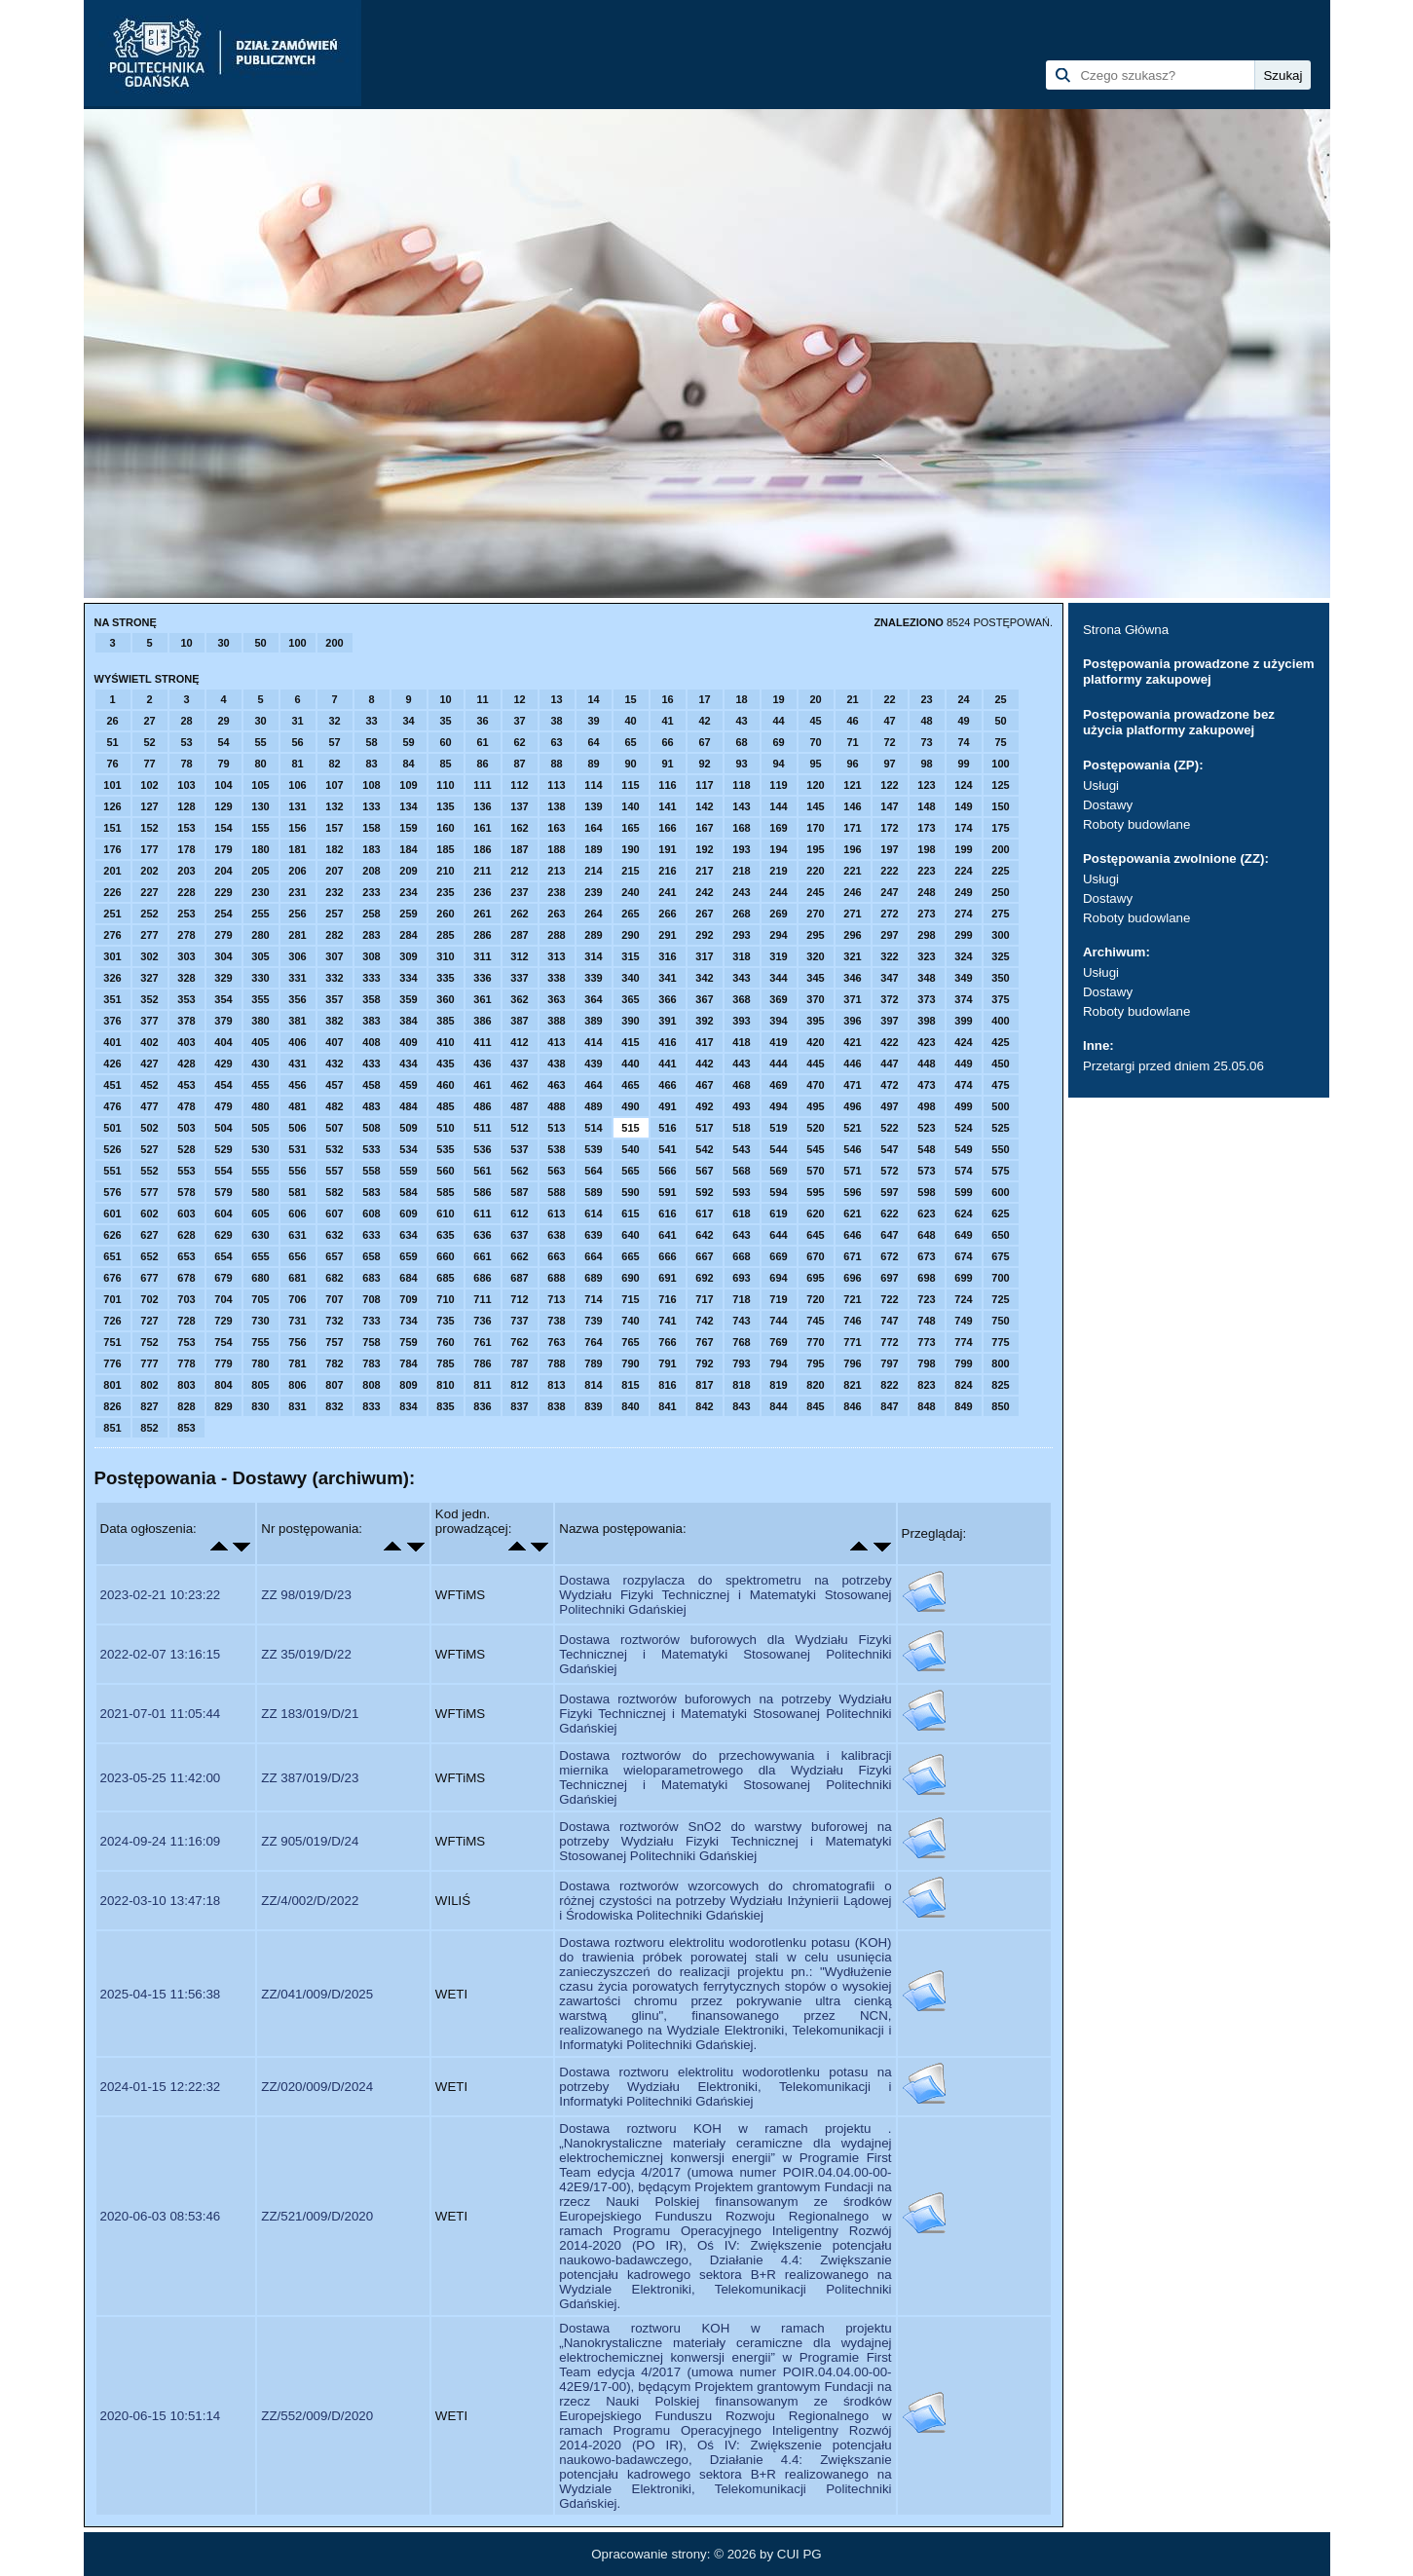 The width and height of the screenshot is (1413, 2576). Describe the element at coordinates (149, 721) in the screenshot. I see `27` at that location.